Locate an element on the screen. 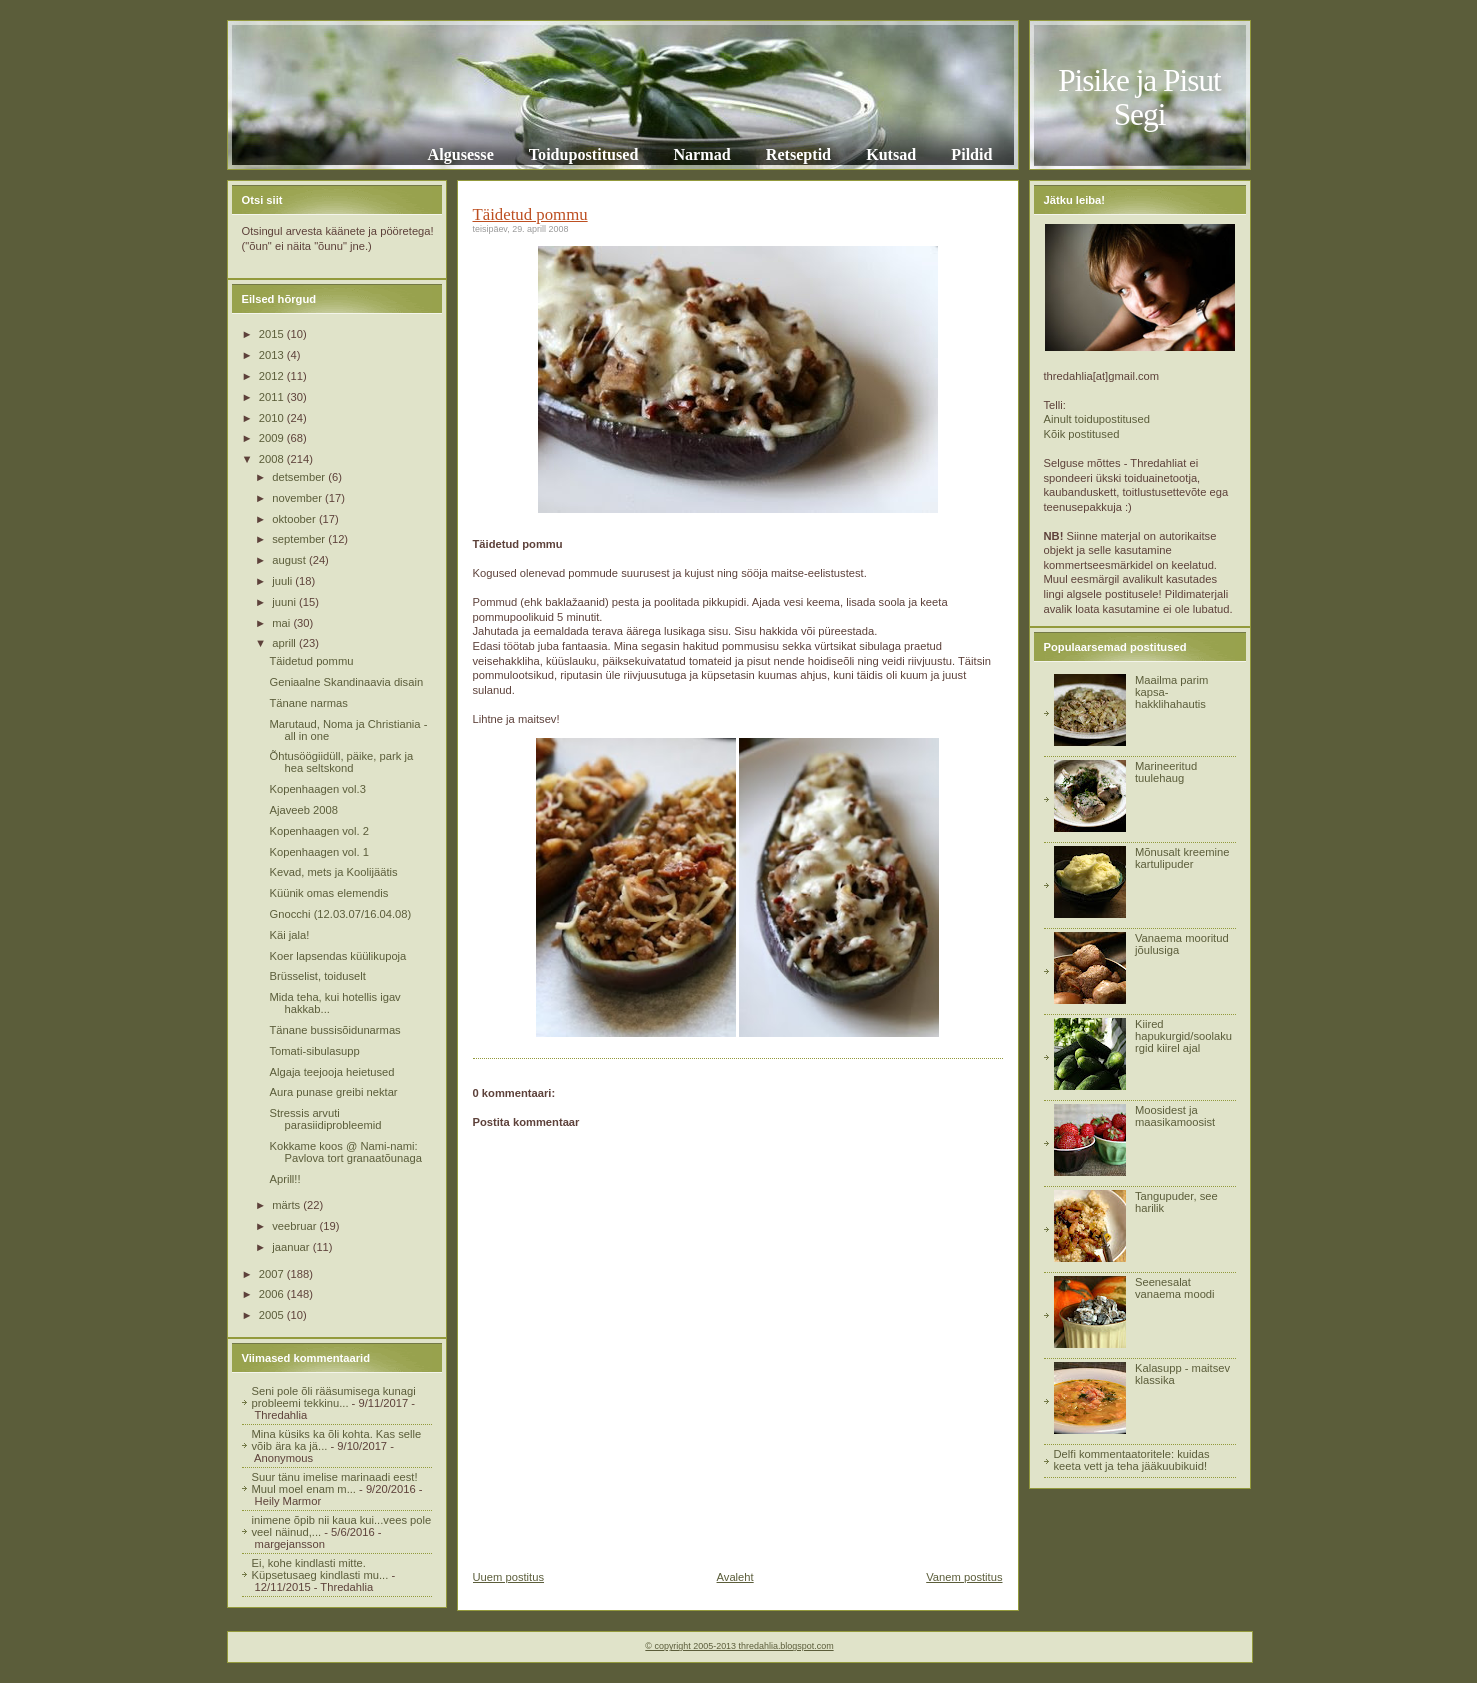 The image size is (1477, 1683). Gnocchi (12.03.07/16.04.08) is located at coordinates (340, 914).